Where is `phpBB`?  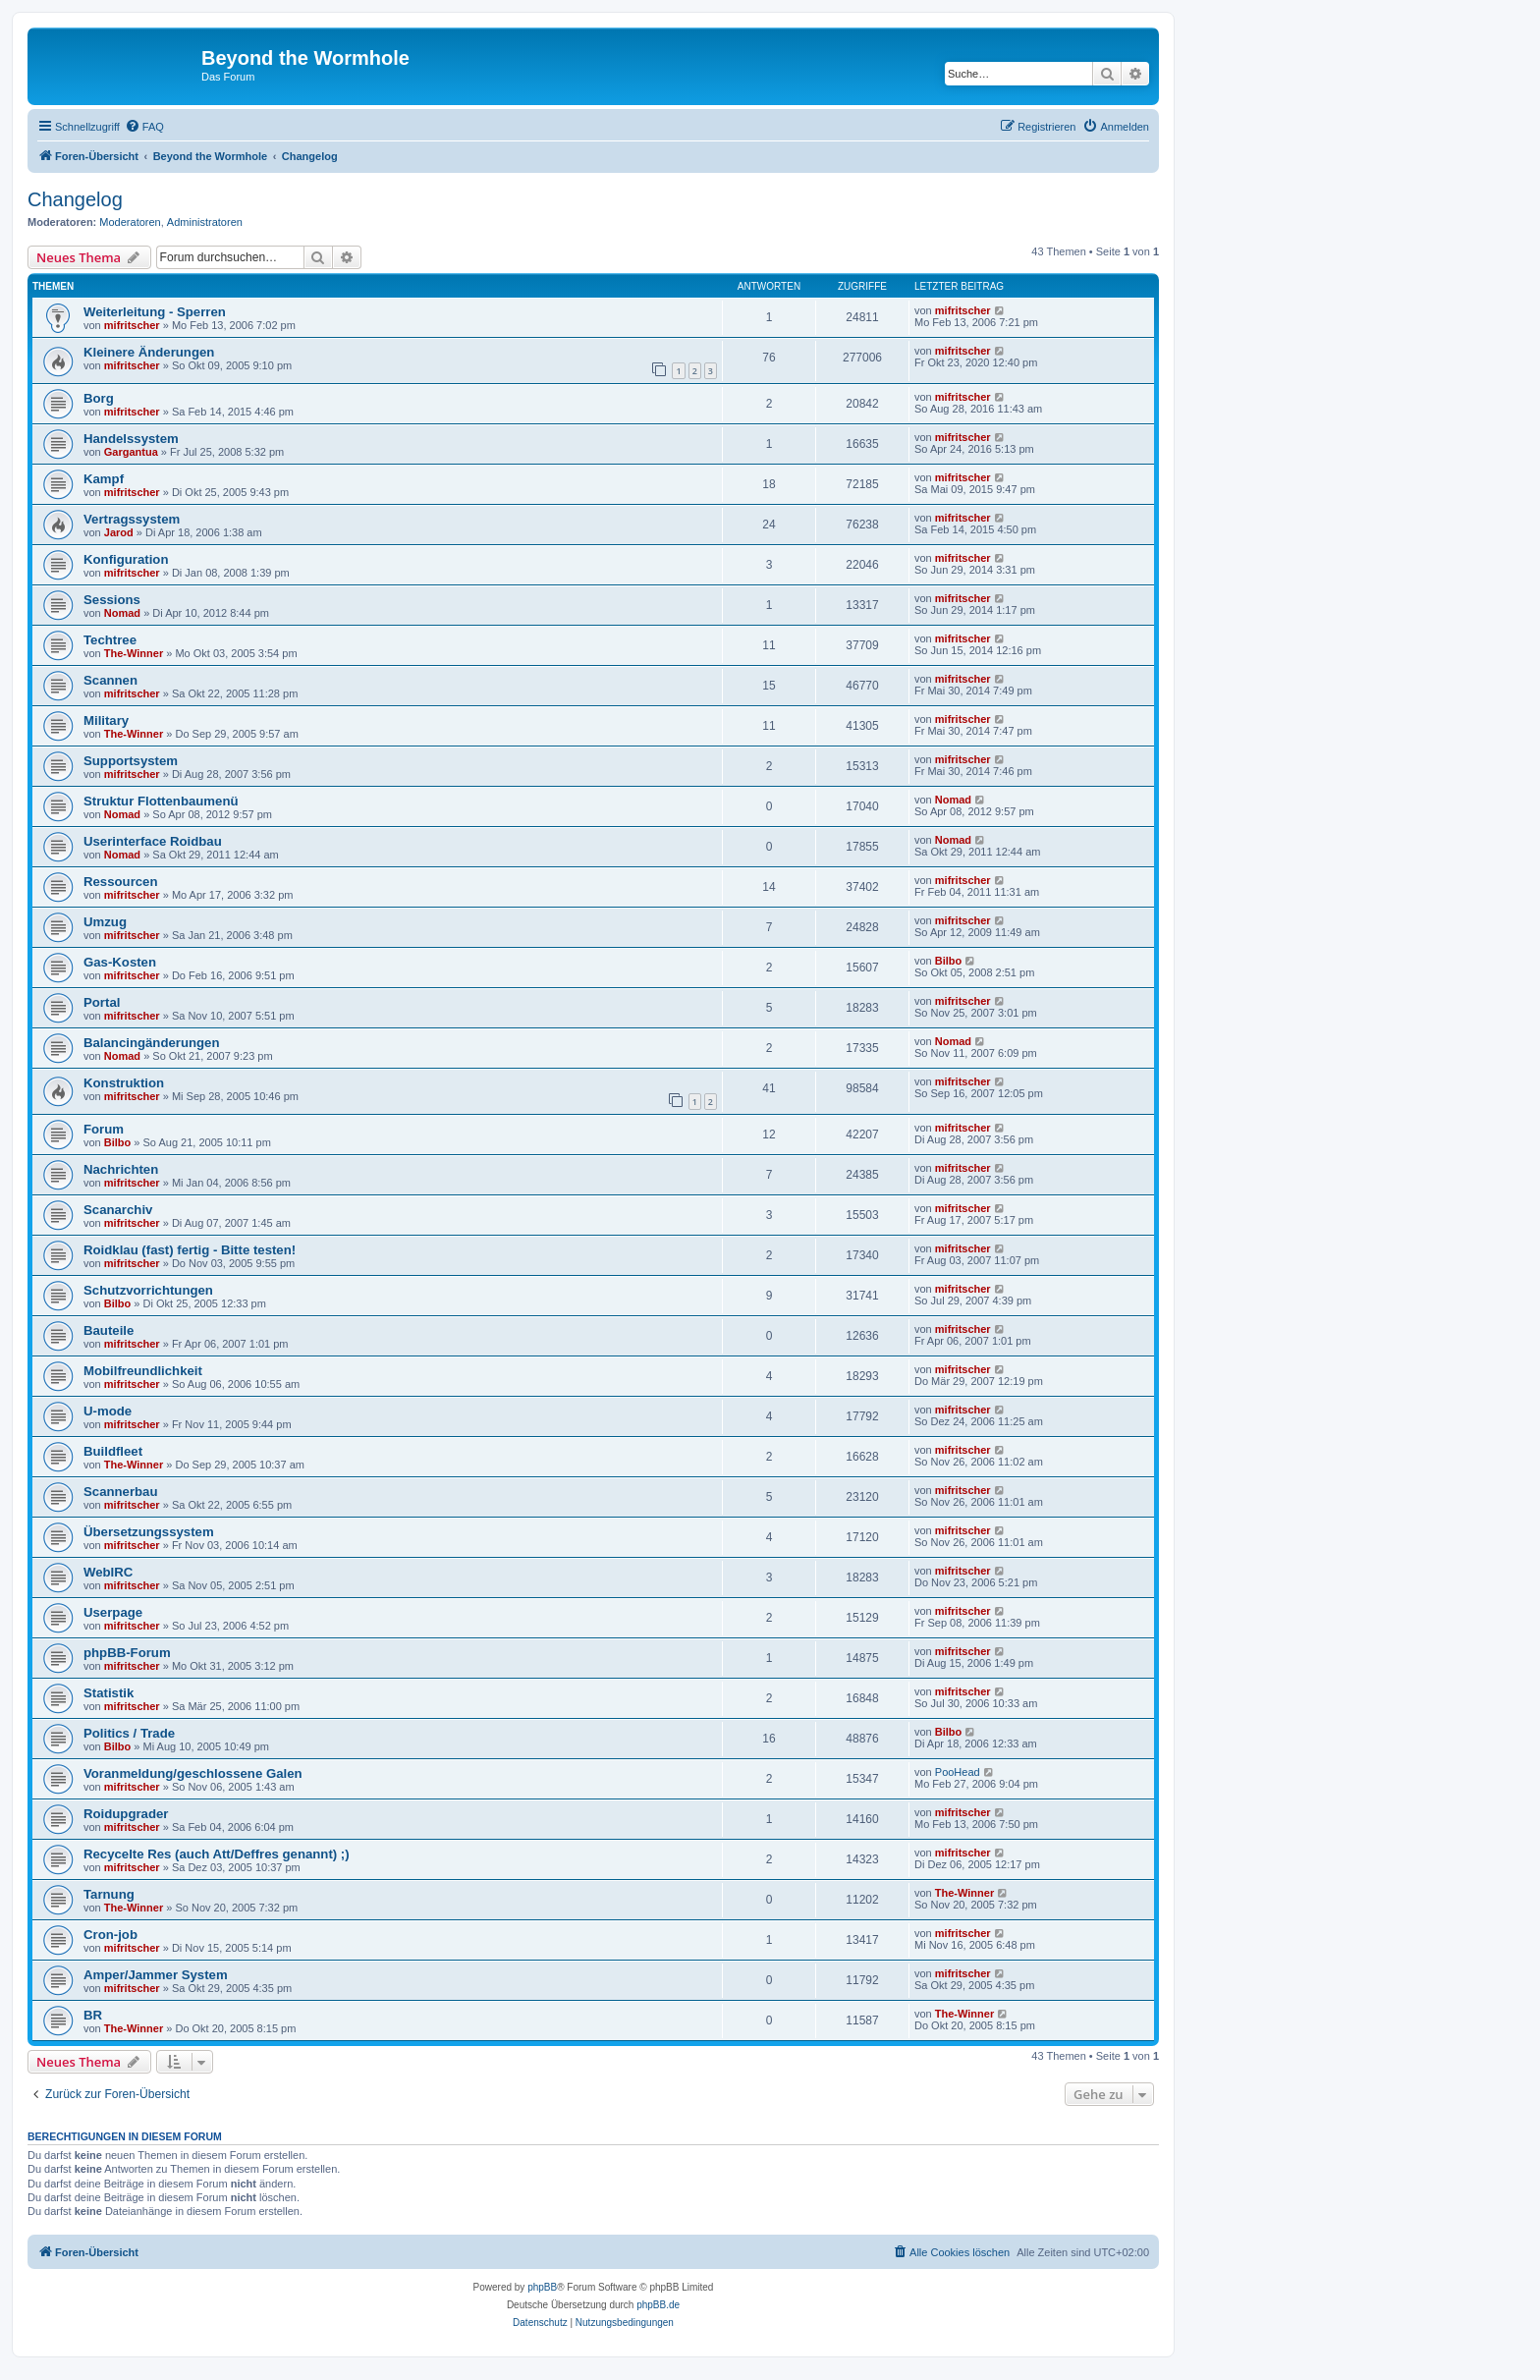 phpBB is located at coordinates (542, 2287).